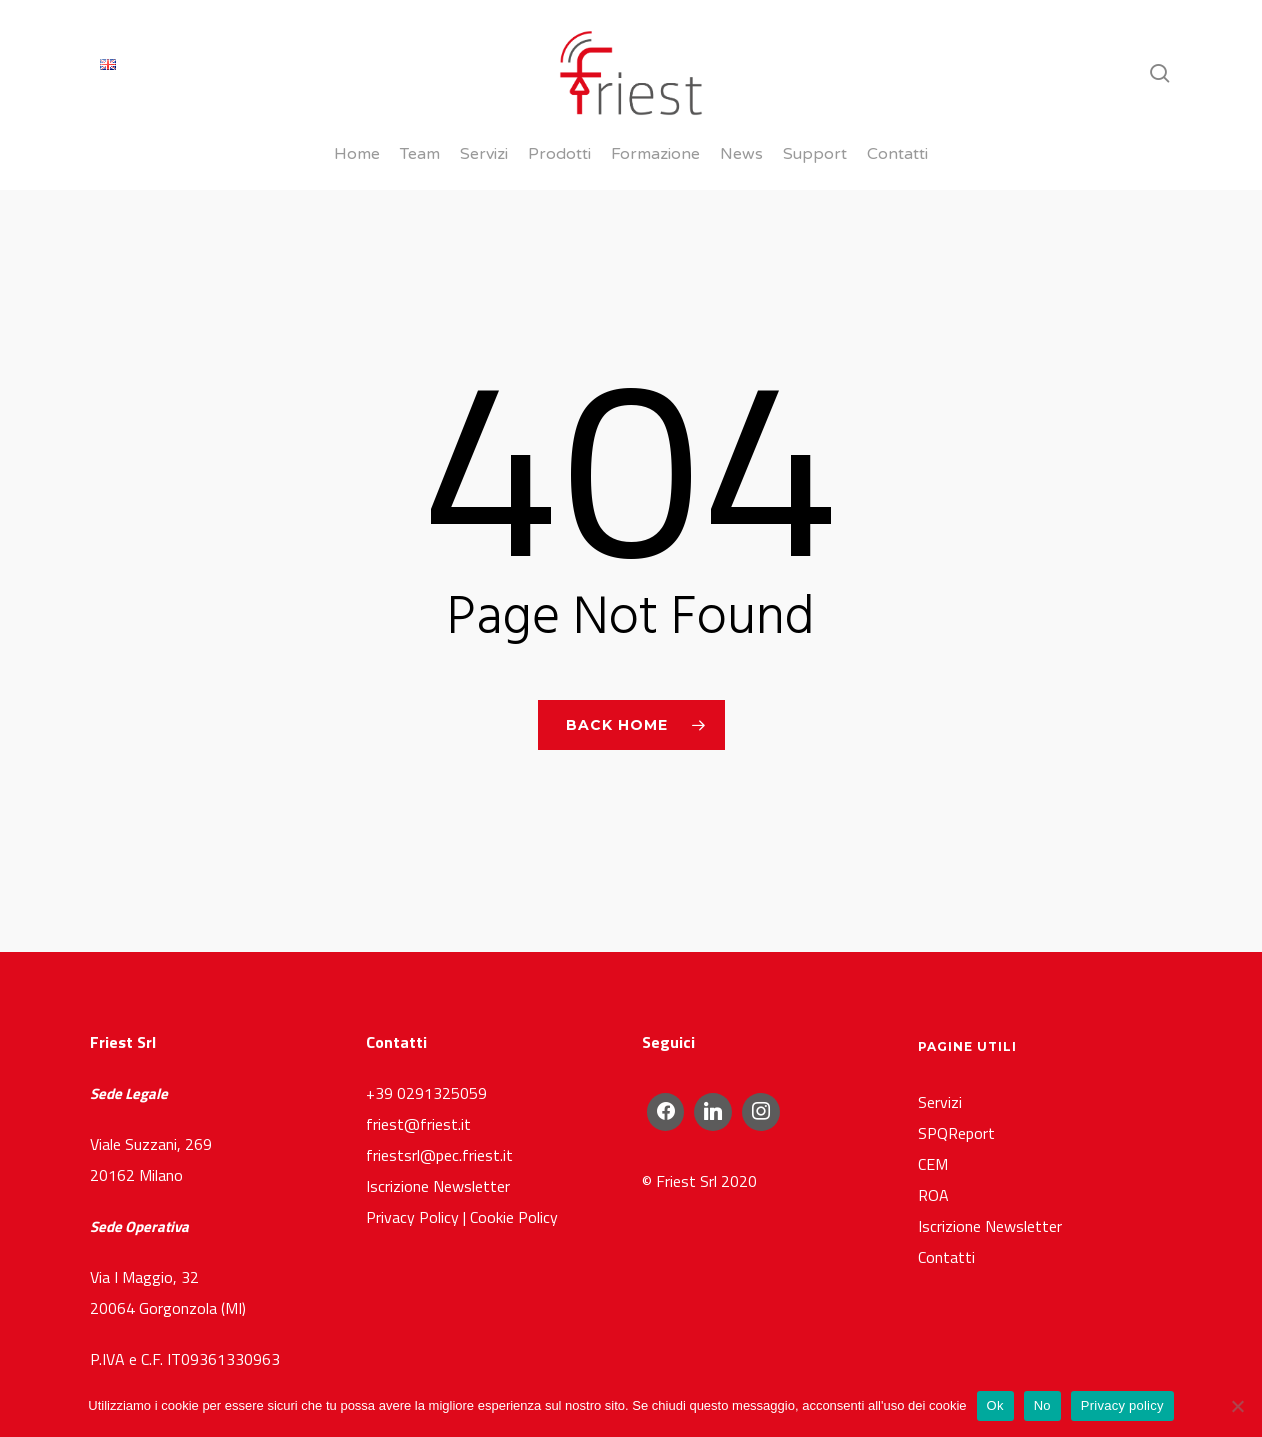 This screenshot has height=1437, width=1262. What do you see at coordinates (940, 1058) in the screenshot?
I see `Servizi` at bounding box center [940, 1058].